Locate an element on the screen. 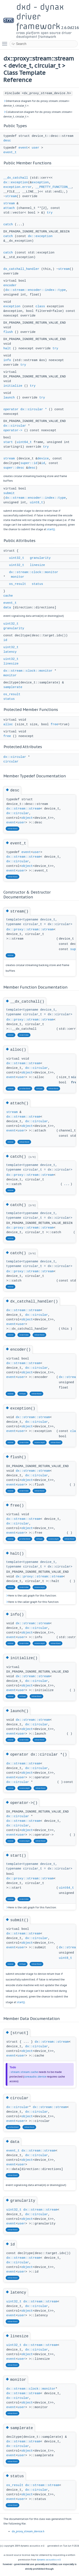 The image size is (79, 2576). launch is located at coordinates (9, 397).